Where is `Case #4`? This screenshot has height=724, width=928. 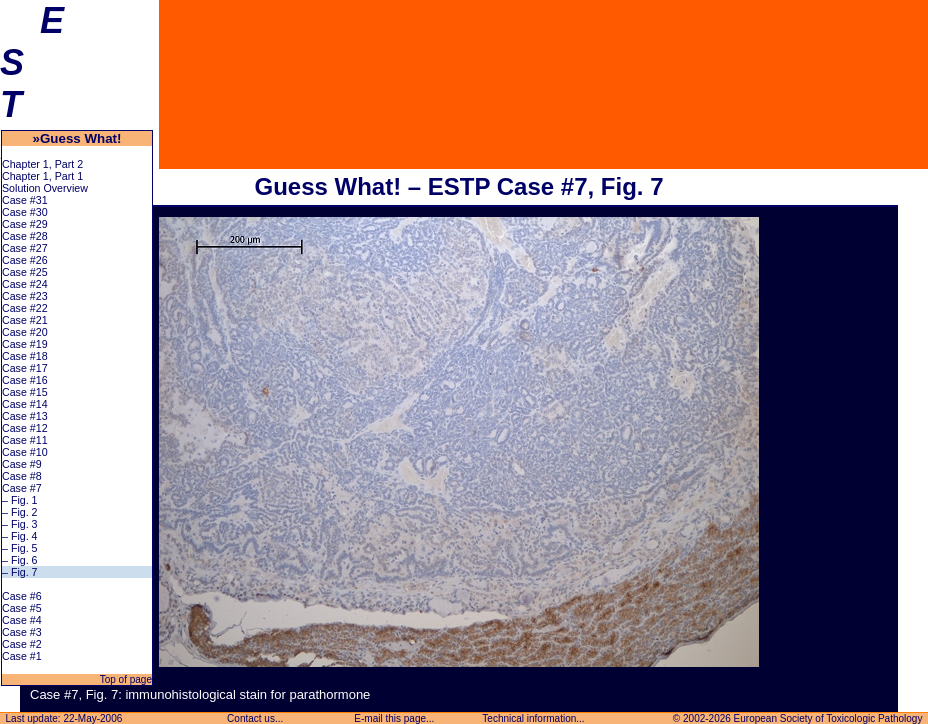 Case #4 is located at coordinates (22, 620).